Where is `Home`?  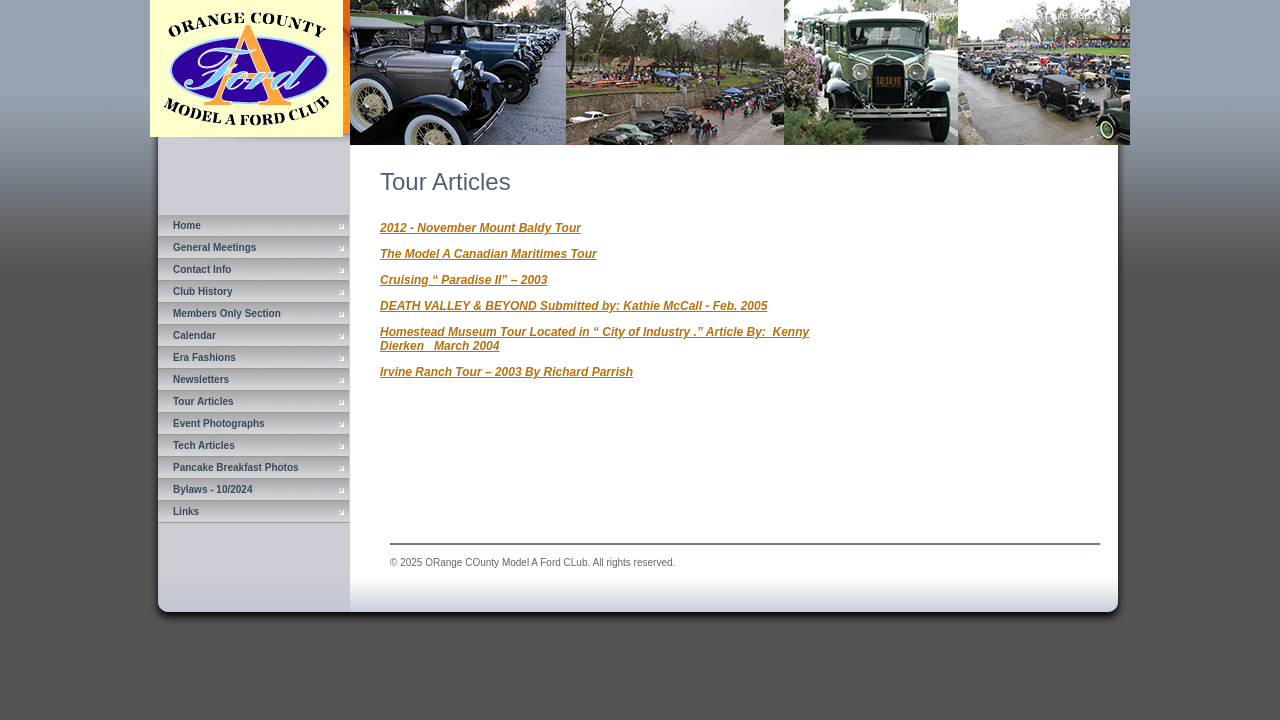
Home is located at coordinates (187, 225).